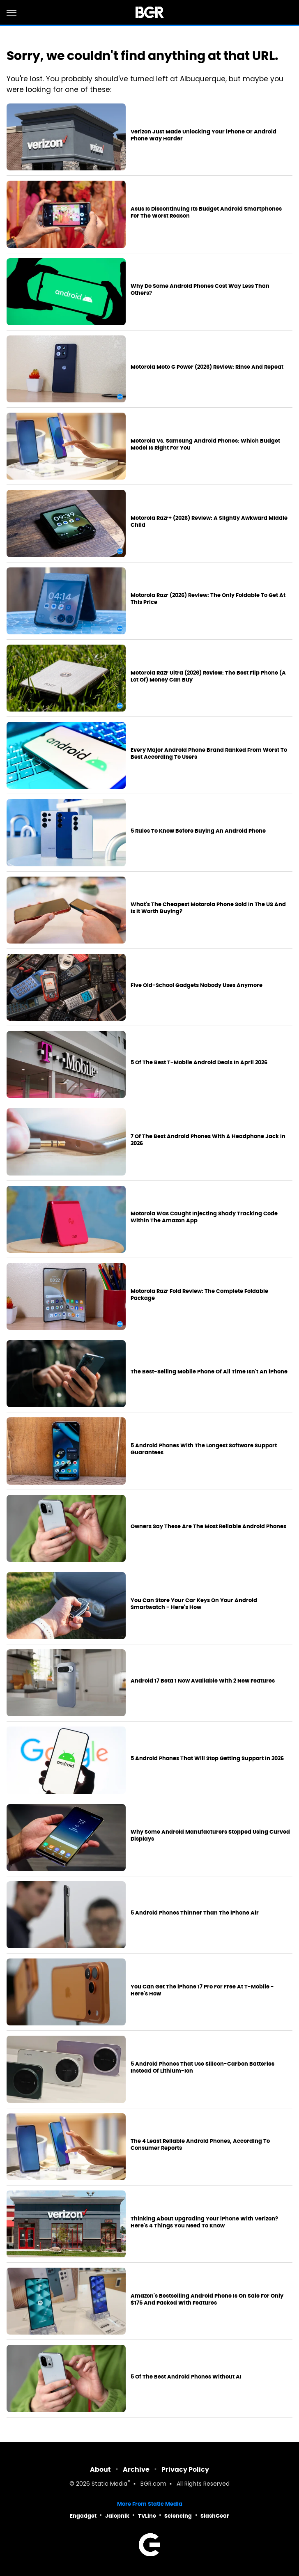 This screenshot has width=299, height=2576. Describe the element at coordinates (203, 1681) in the screenshot. I see `Android 17 Beta 1 Now Available With 2 New Features` at that location.